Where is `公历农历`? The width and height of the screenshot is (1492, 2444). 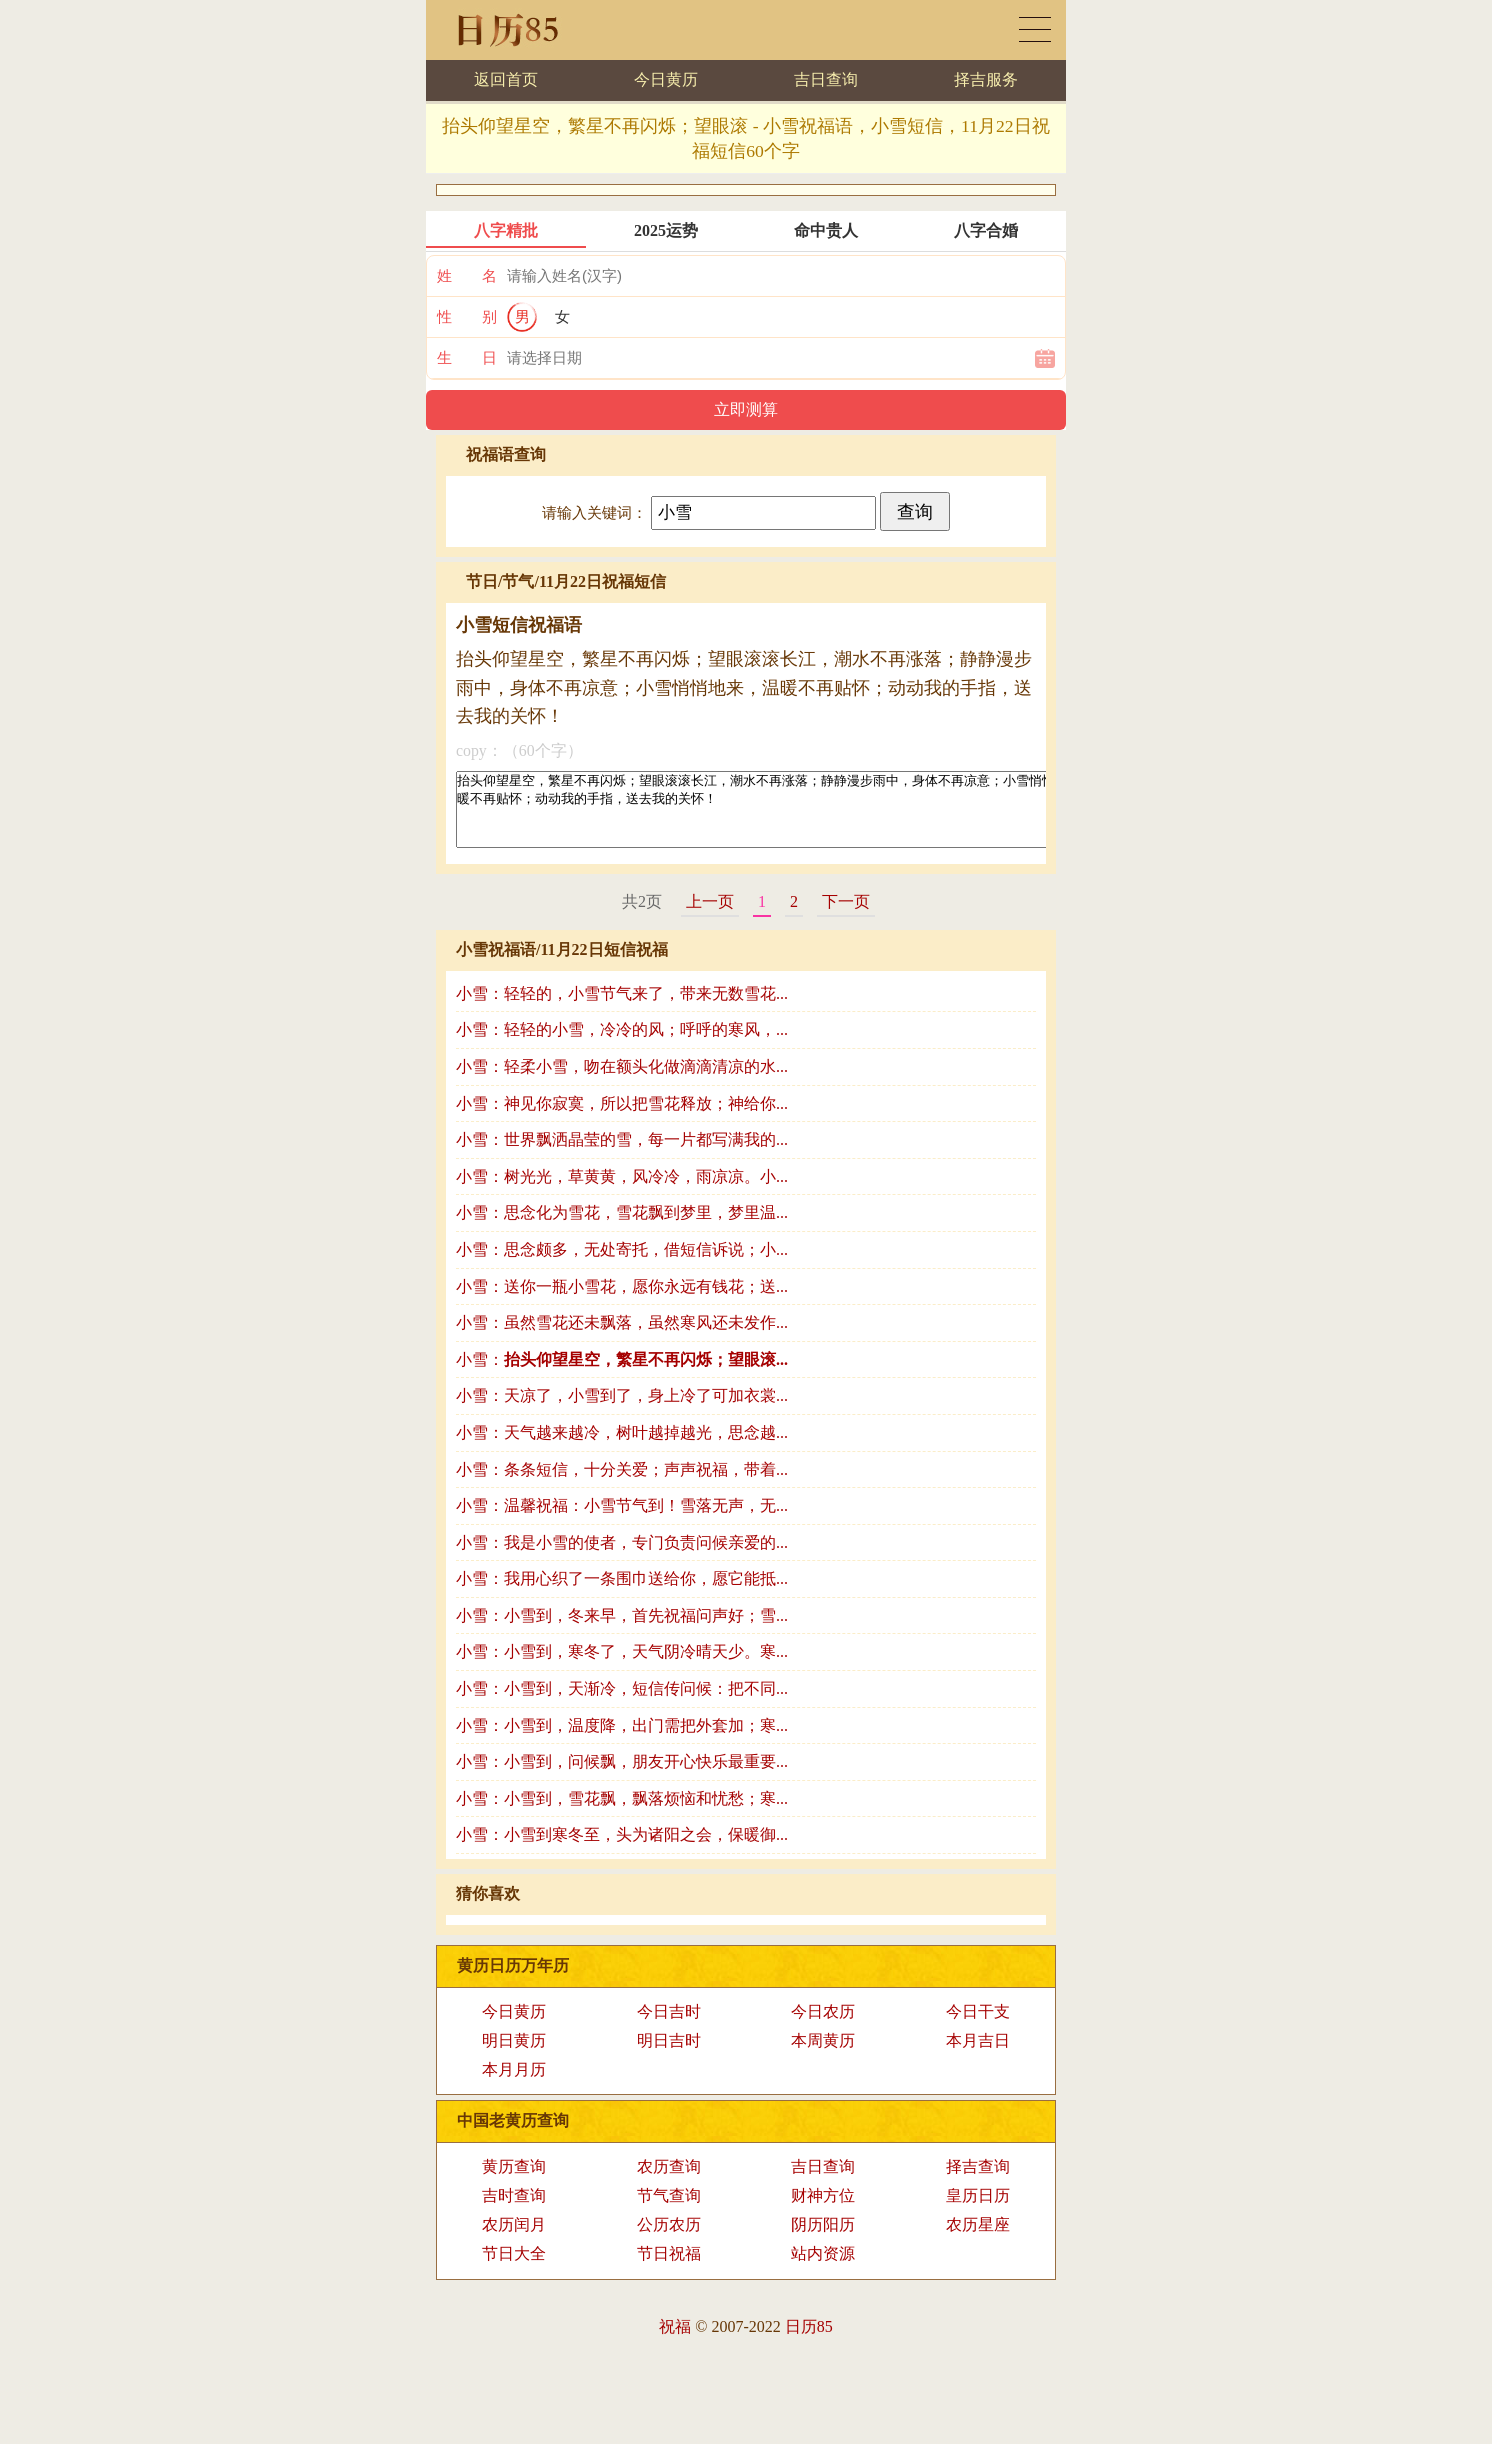 公历农历 is located at coordinates (669, 2239).